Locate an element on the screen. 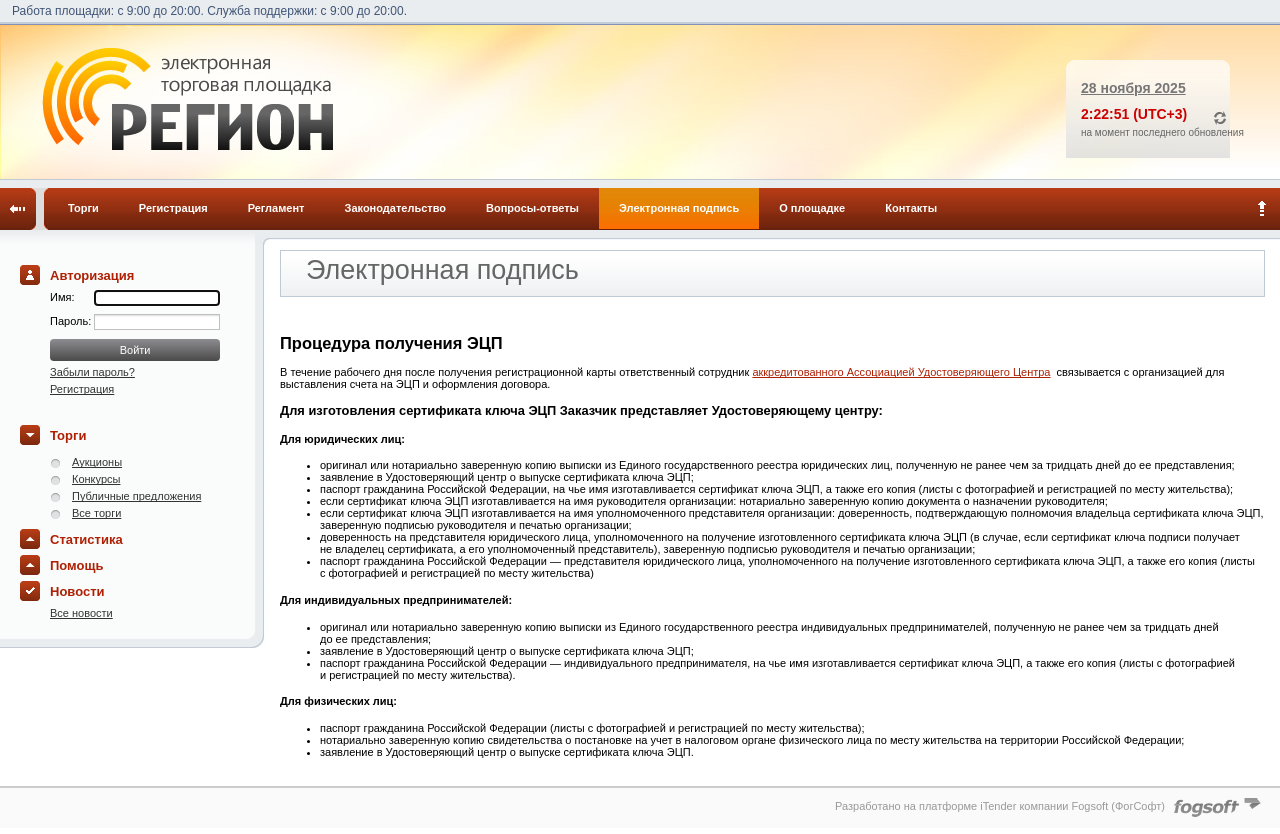  Аукционы is located at coordinates (97, 462).